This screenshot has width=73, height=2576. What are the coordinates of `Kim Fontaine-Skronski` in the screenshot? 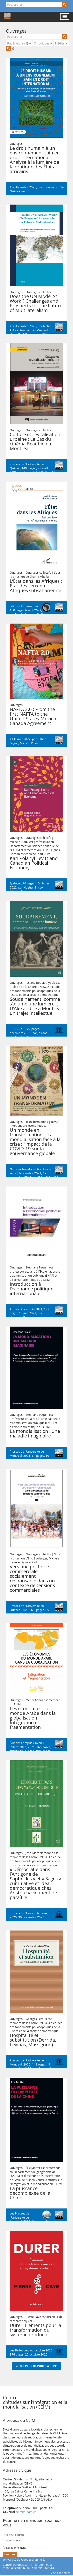 It's located at (34, 330).